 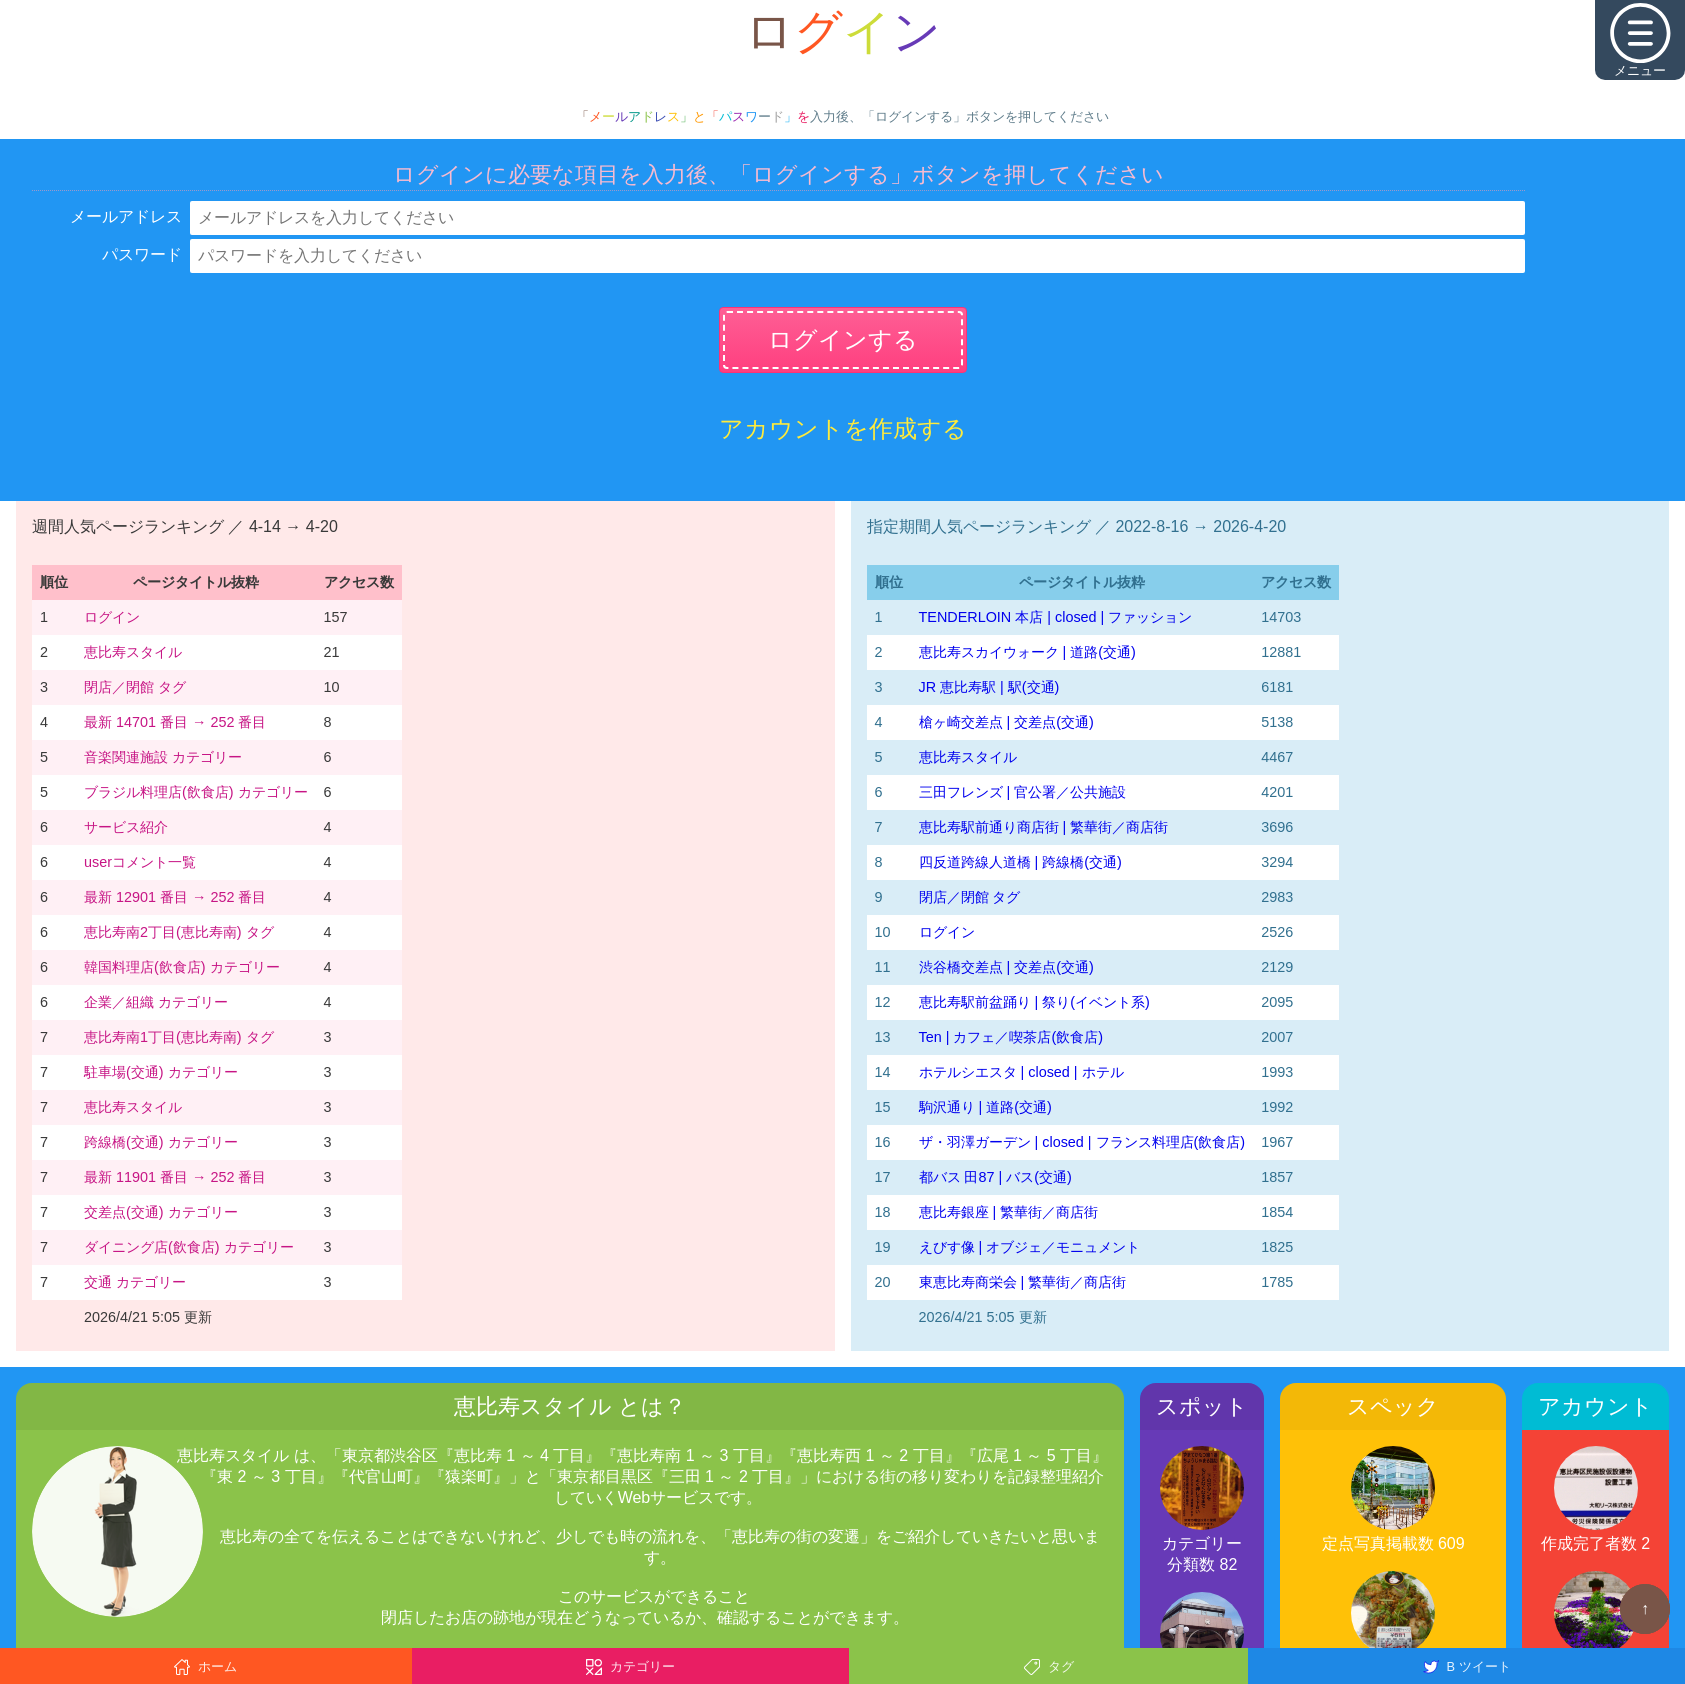 What do you see at coordinates (1011, 1037) in the screenshot?
I see `Ten | カフェ／喫茶店(飲食店)` at bounding box center [1011, 1037].